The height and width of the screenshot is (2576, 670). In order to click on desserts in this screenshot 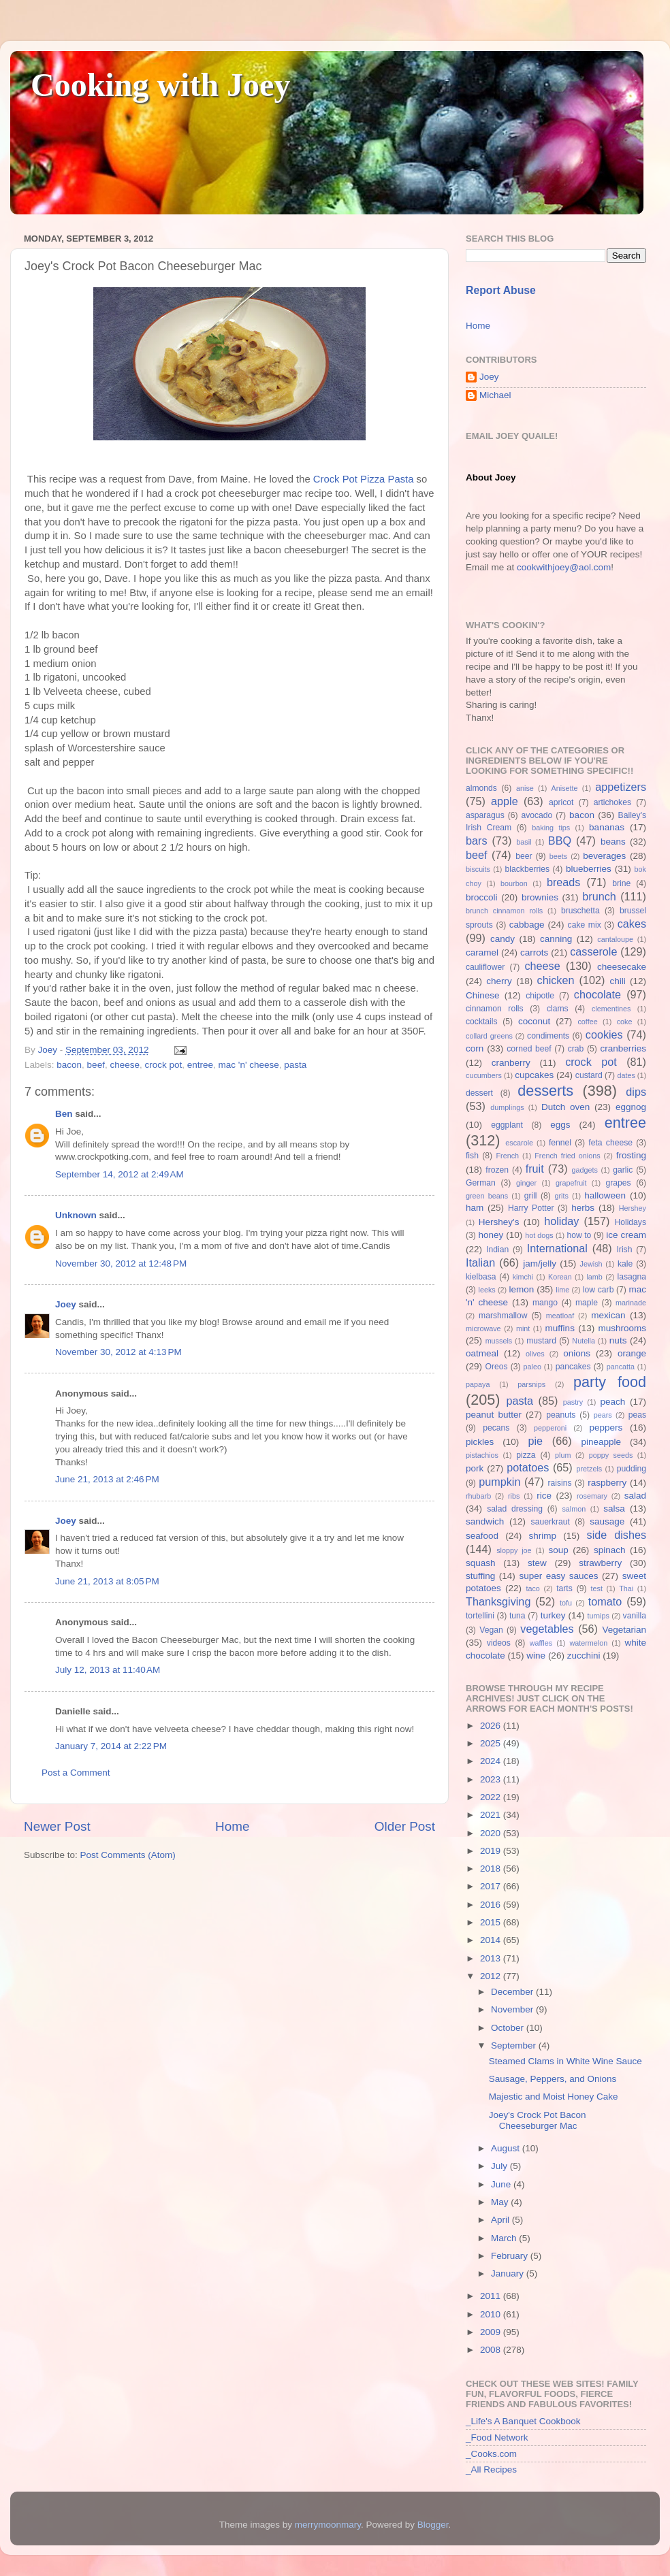, I will do `click(545, 1090)`.